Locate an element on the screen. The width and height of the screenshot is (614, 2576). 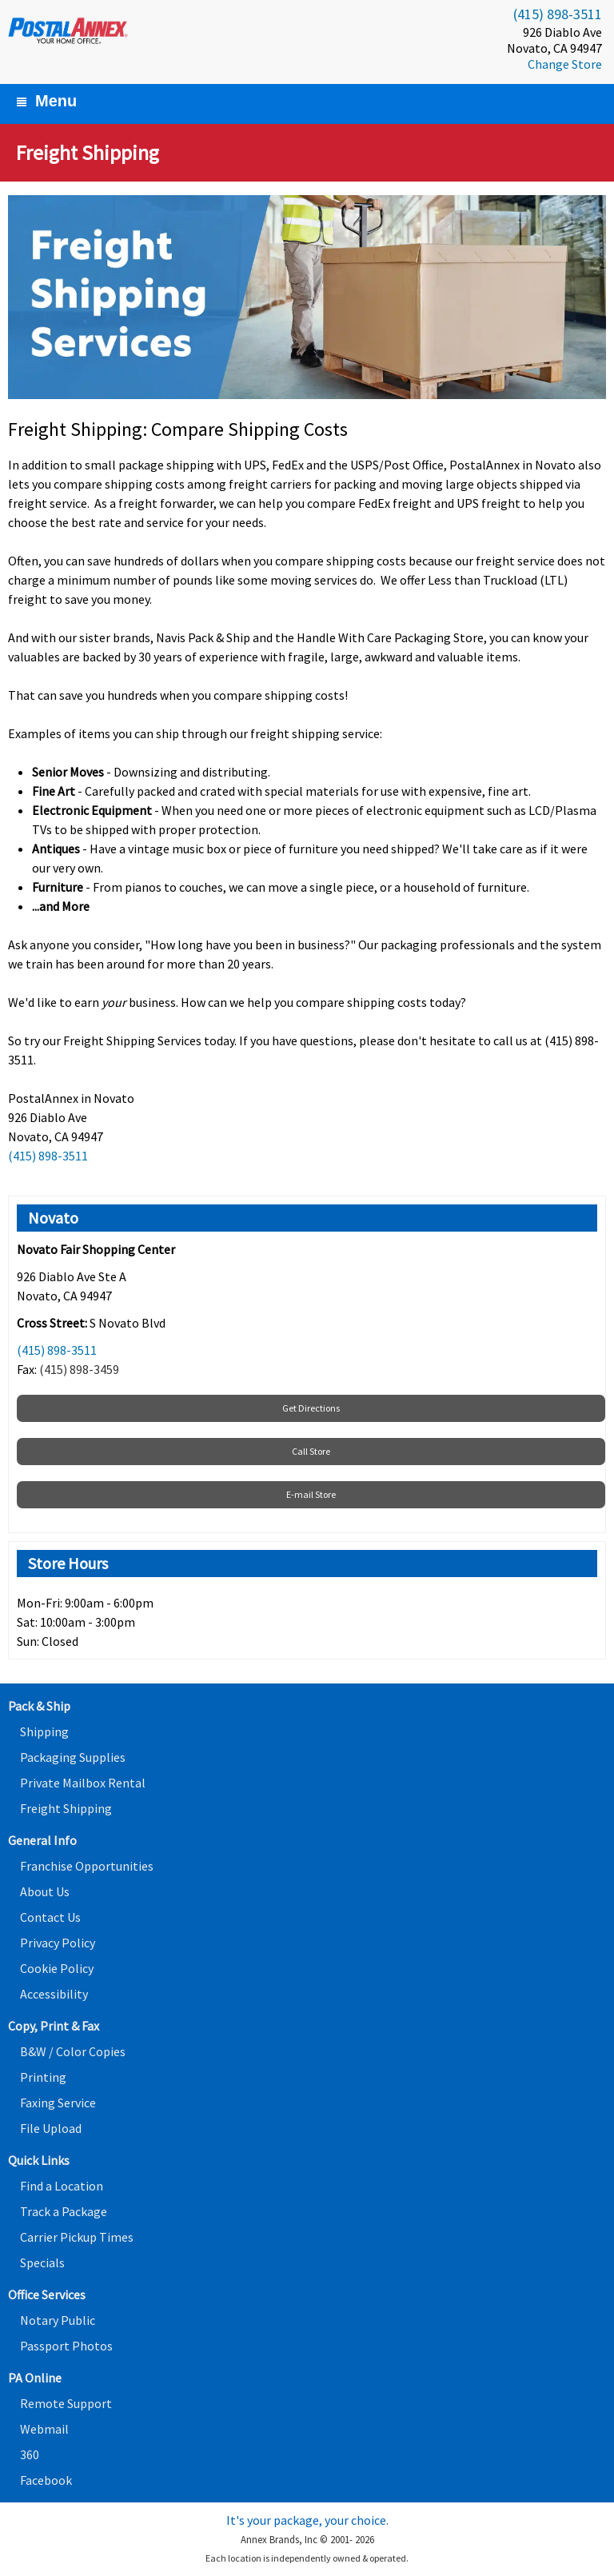
Packaging Supplies is located at coordinates (73, 1757).